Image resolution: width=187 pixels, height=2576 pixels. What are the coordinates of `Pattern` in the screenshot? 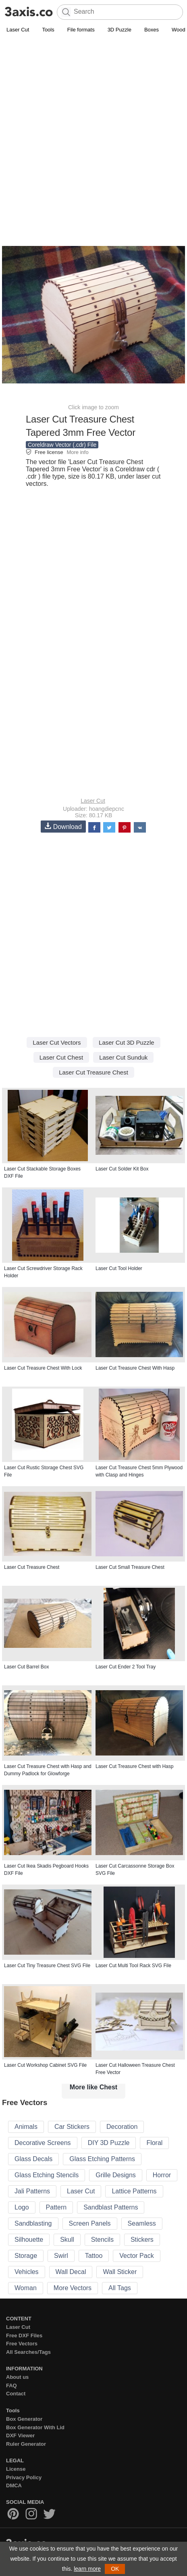 It's located at (56, 2207).